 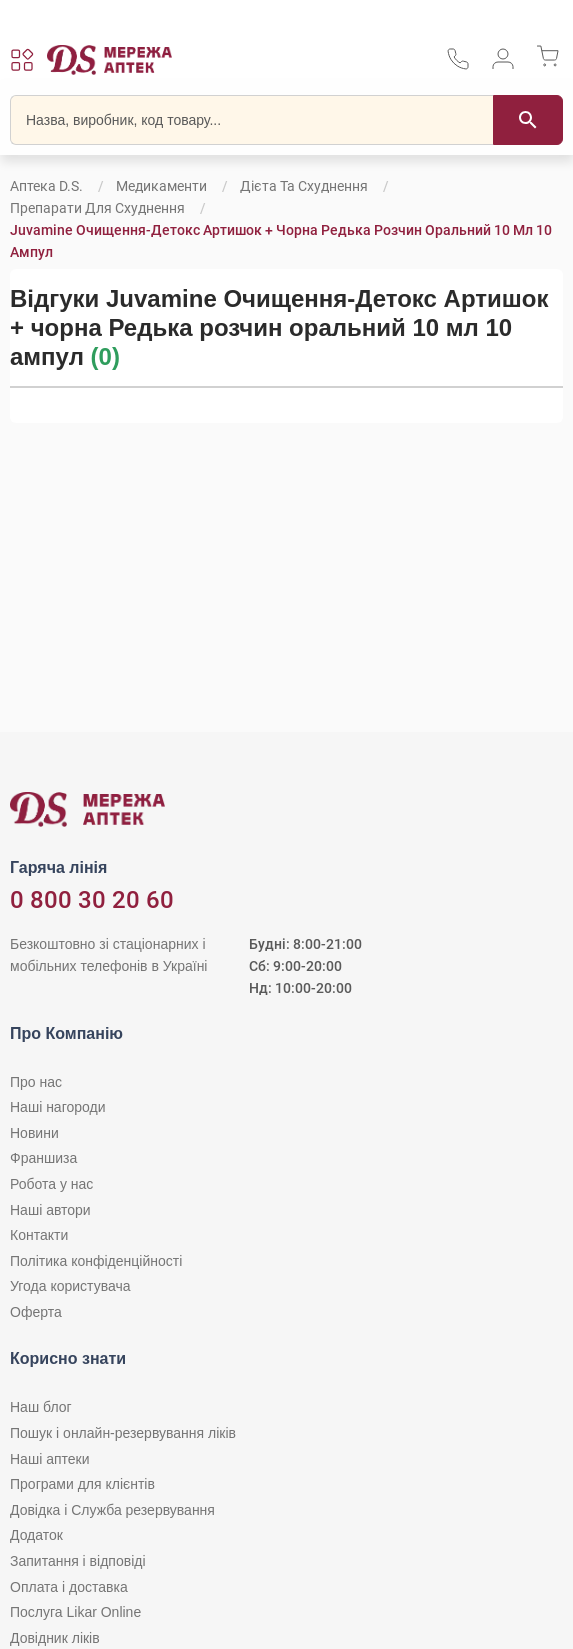 What do you see at coordinates (69, 1587) in the screenshot?
I see `Оплата і доставка` at bounding box center [69, 1587].